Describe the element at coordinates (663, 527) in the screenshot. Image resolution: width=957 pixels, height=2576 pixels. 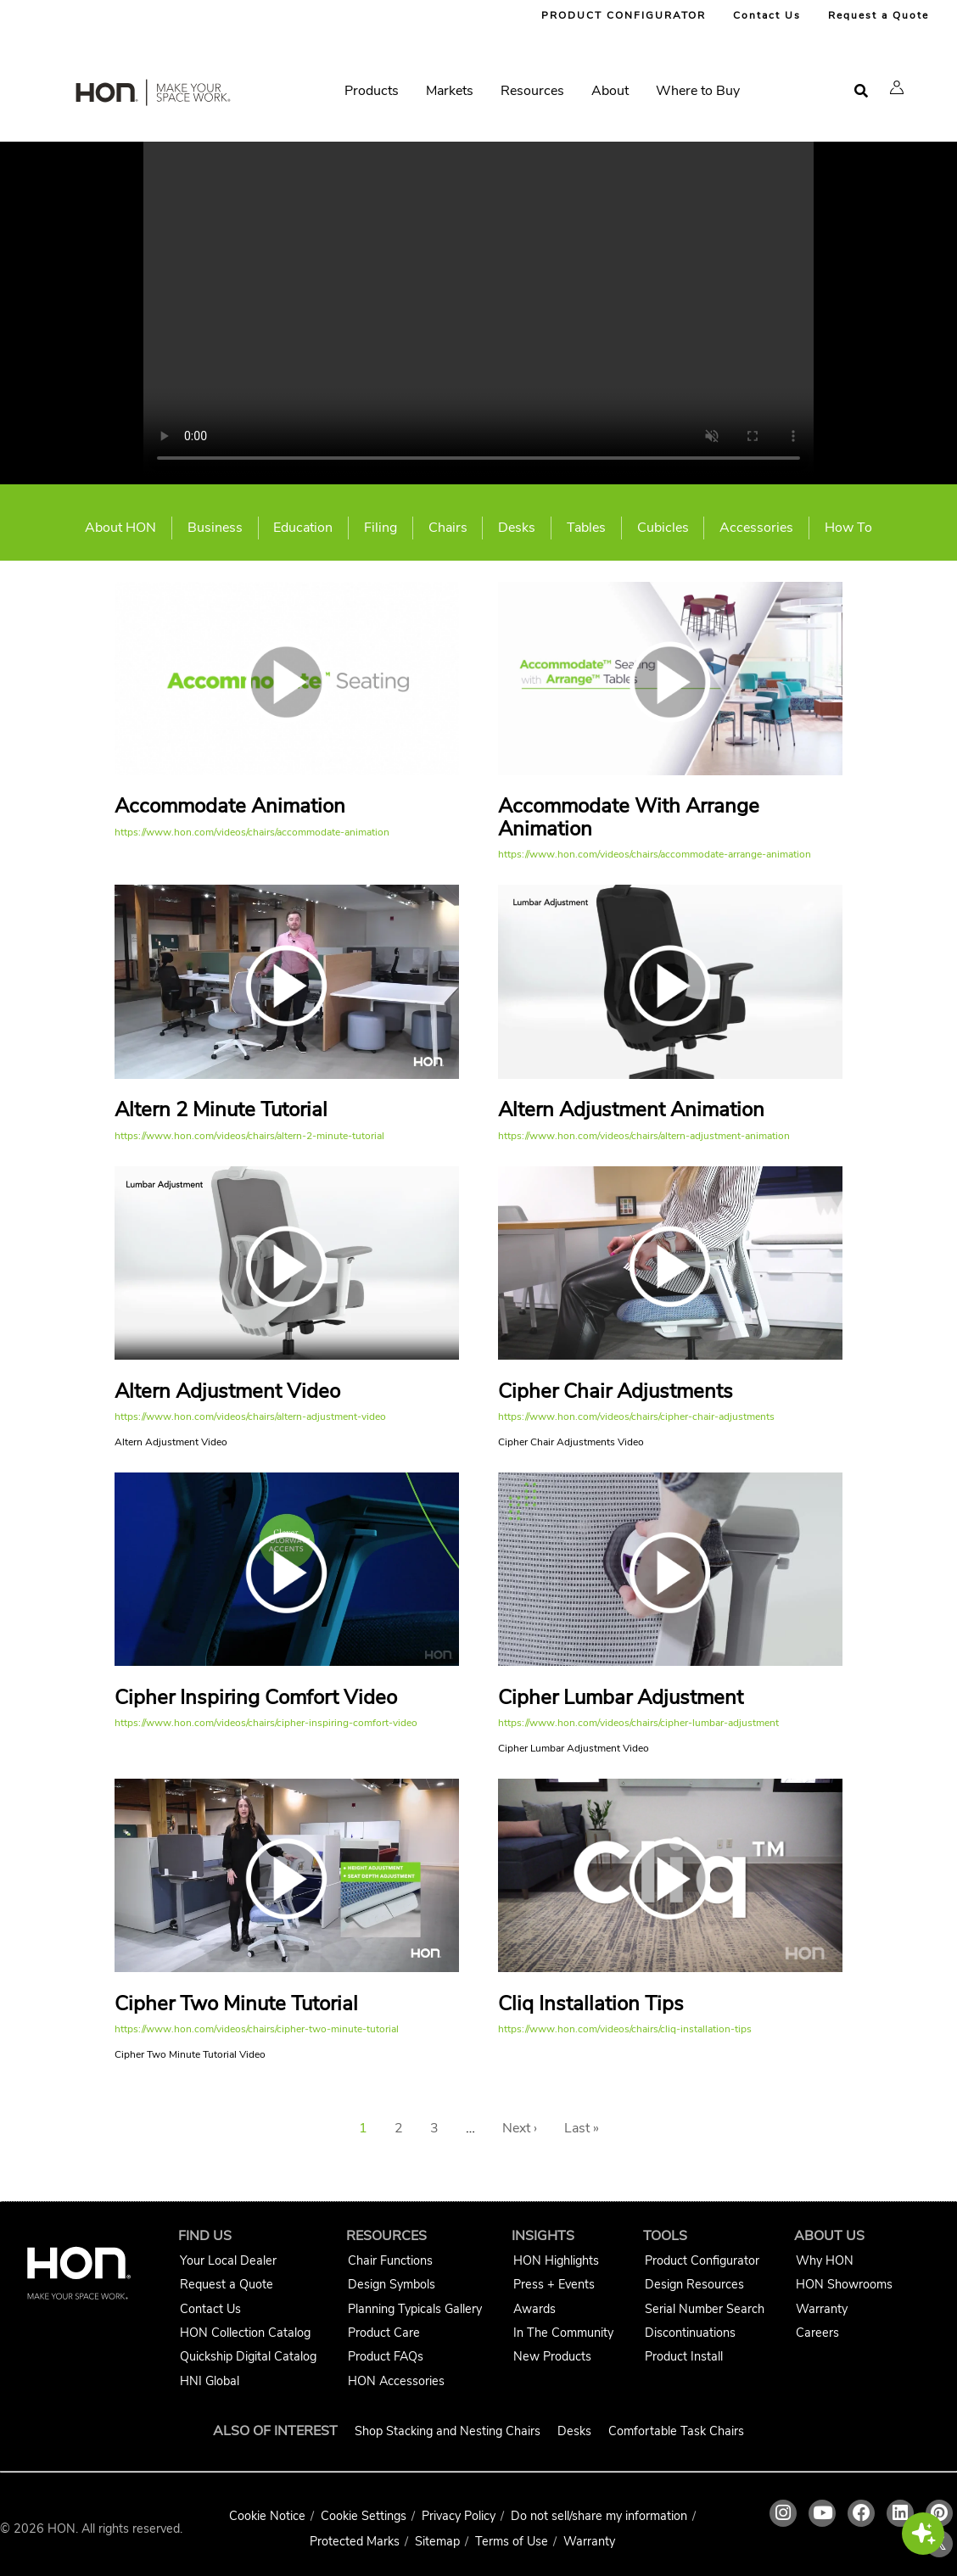
I see `Cubicles` at that location.